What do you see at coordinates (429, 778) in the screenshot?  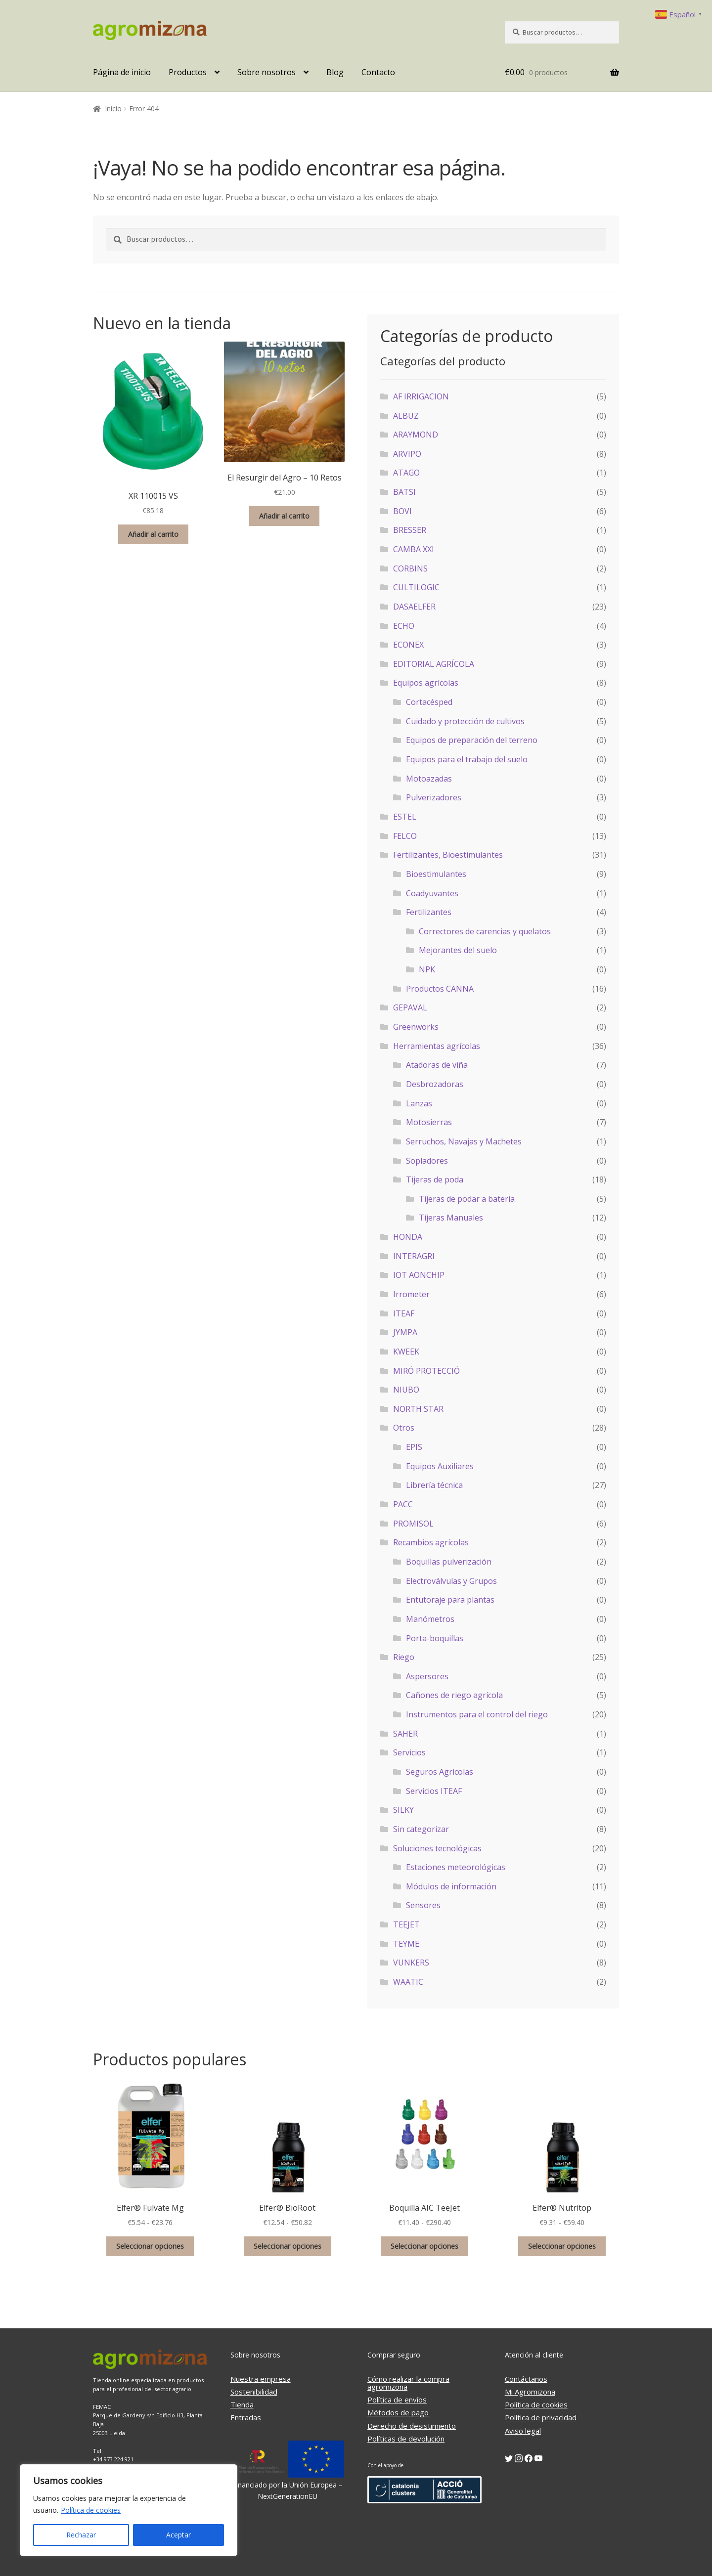 I see `Motoazadas` at bounding box center [429, 778].